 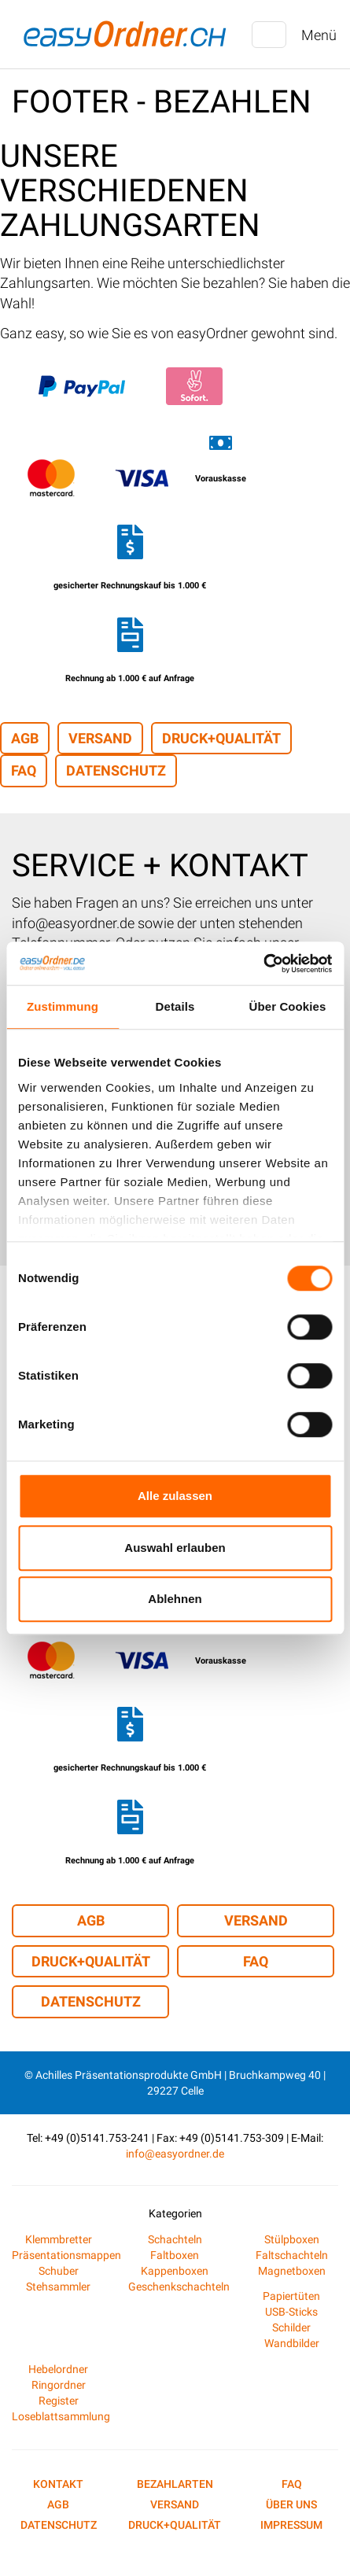 I want to click on Zustimmung [tab], so click(x=62, y=1006).